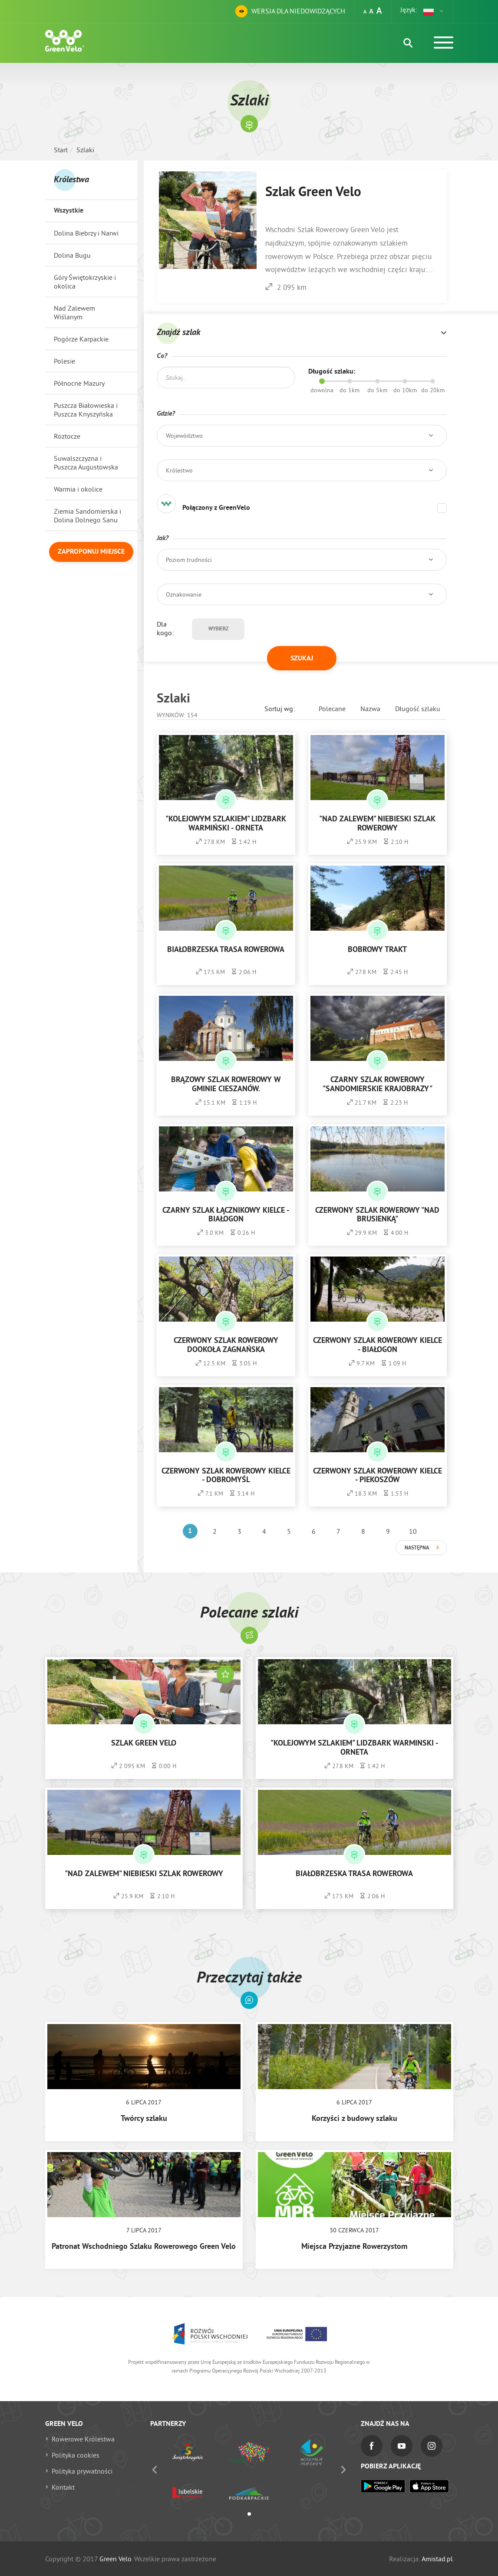 Image resolution: width=498 pixels, height=2576 pixels. Describe the element at coordinates (218, 629) in the screenshot. I see `Wybierz` at that location.